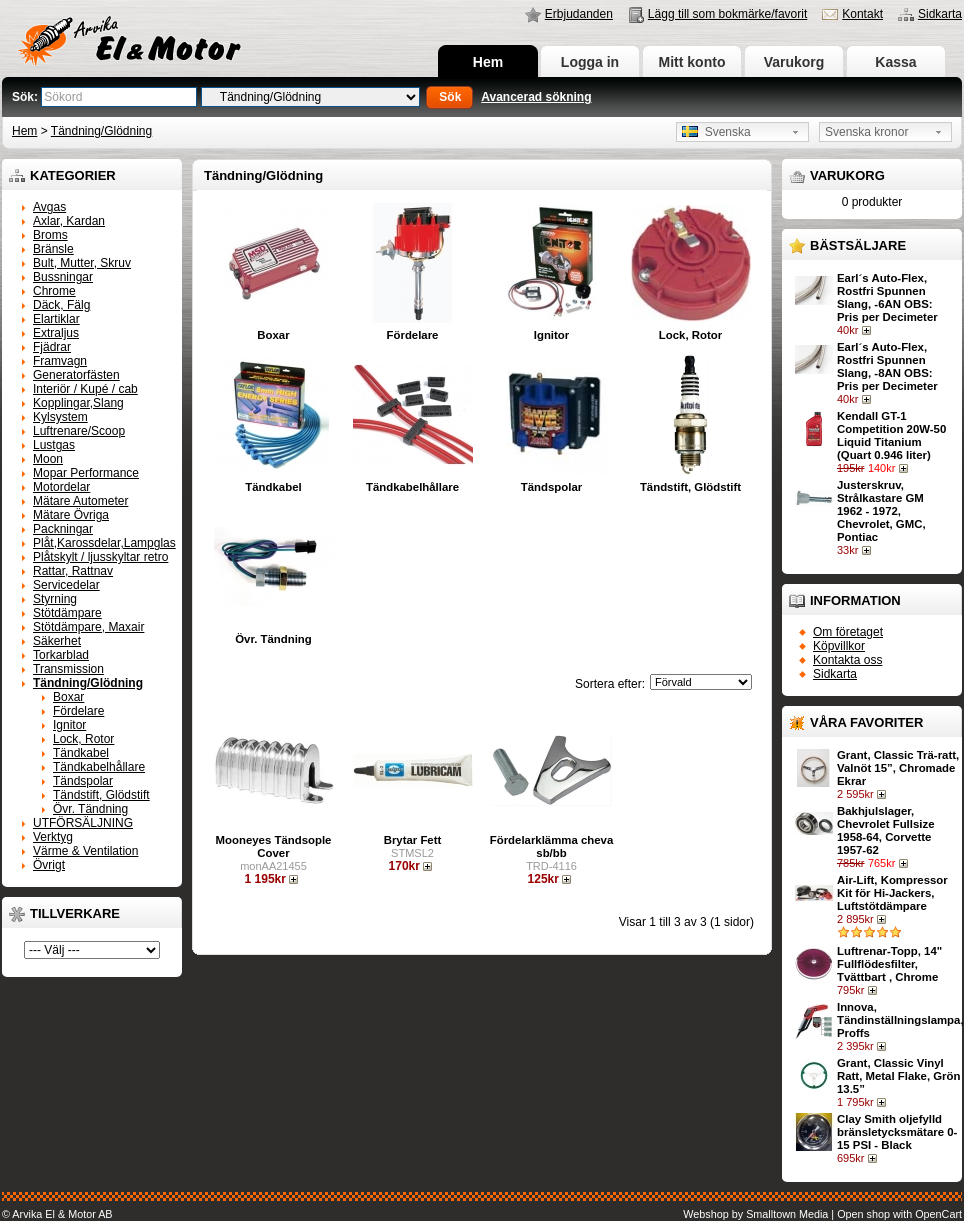  Describe the element at coordinates (83, 823) in the screenshot. I see `UTFÖRSÄLJNING` at that location.